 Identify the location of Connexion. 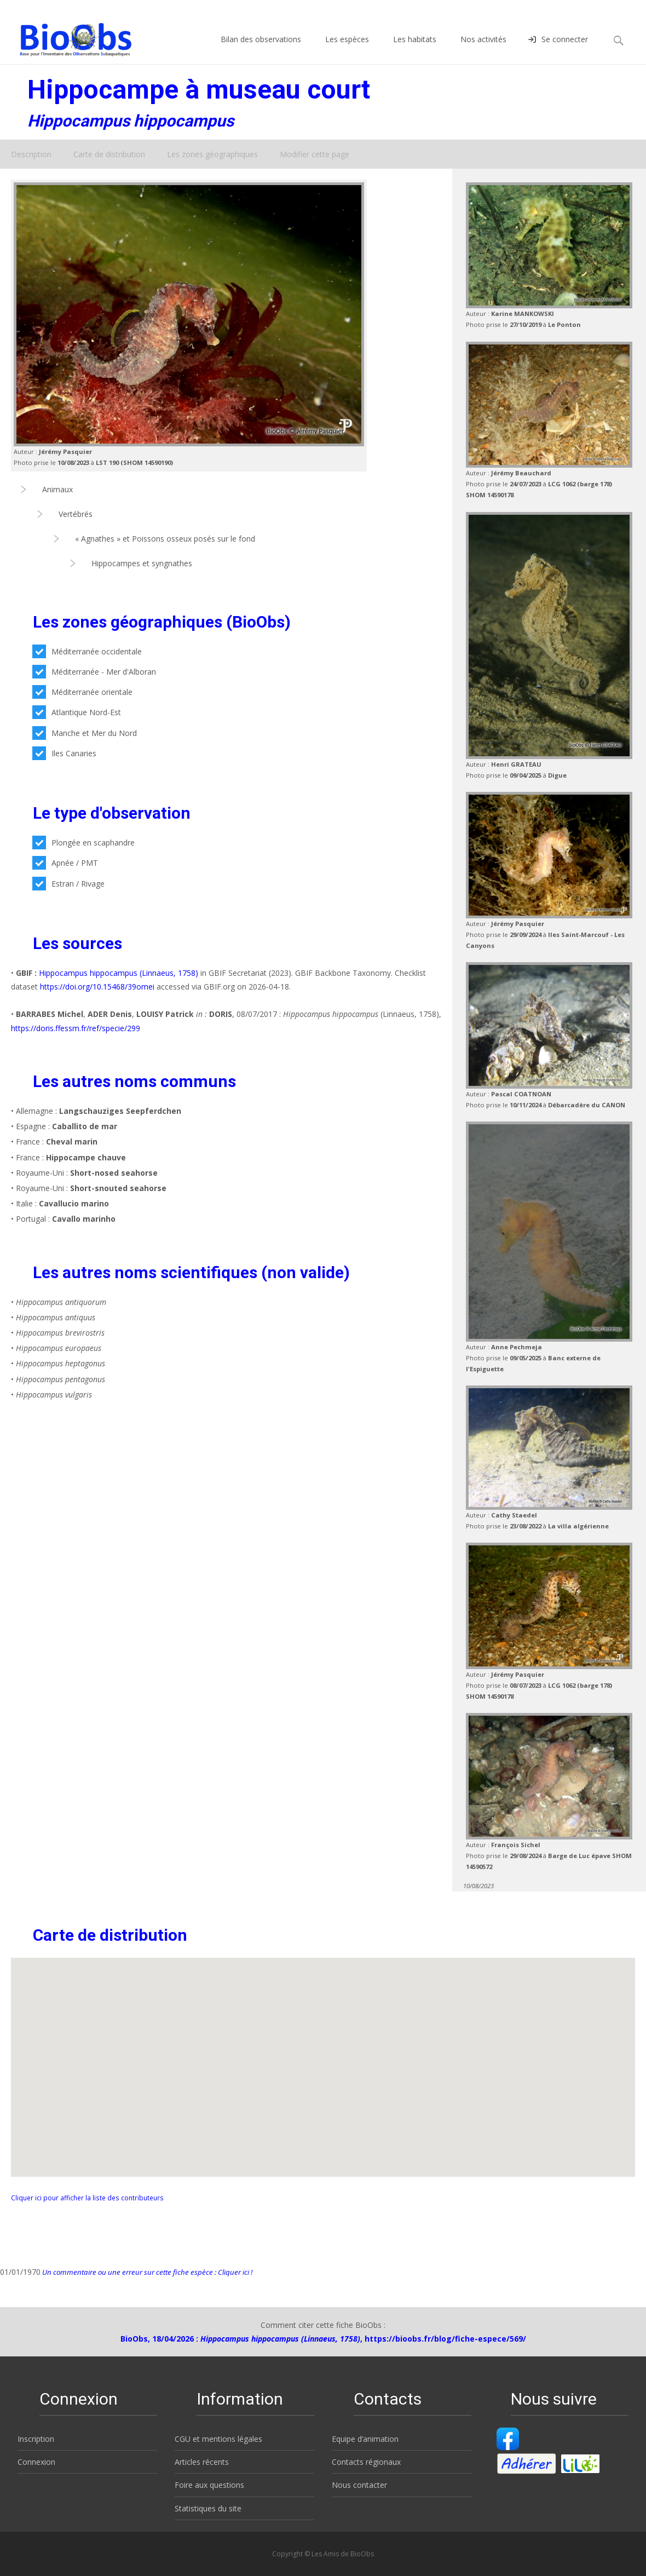
(36, 2462).